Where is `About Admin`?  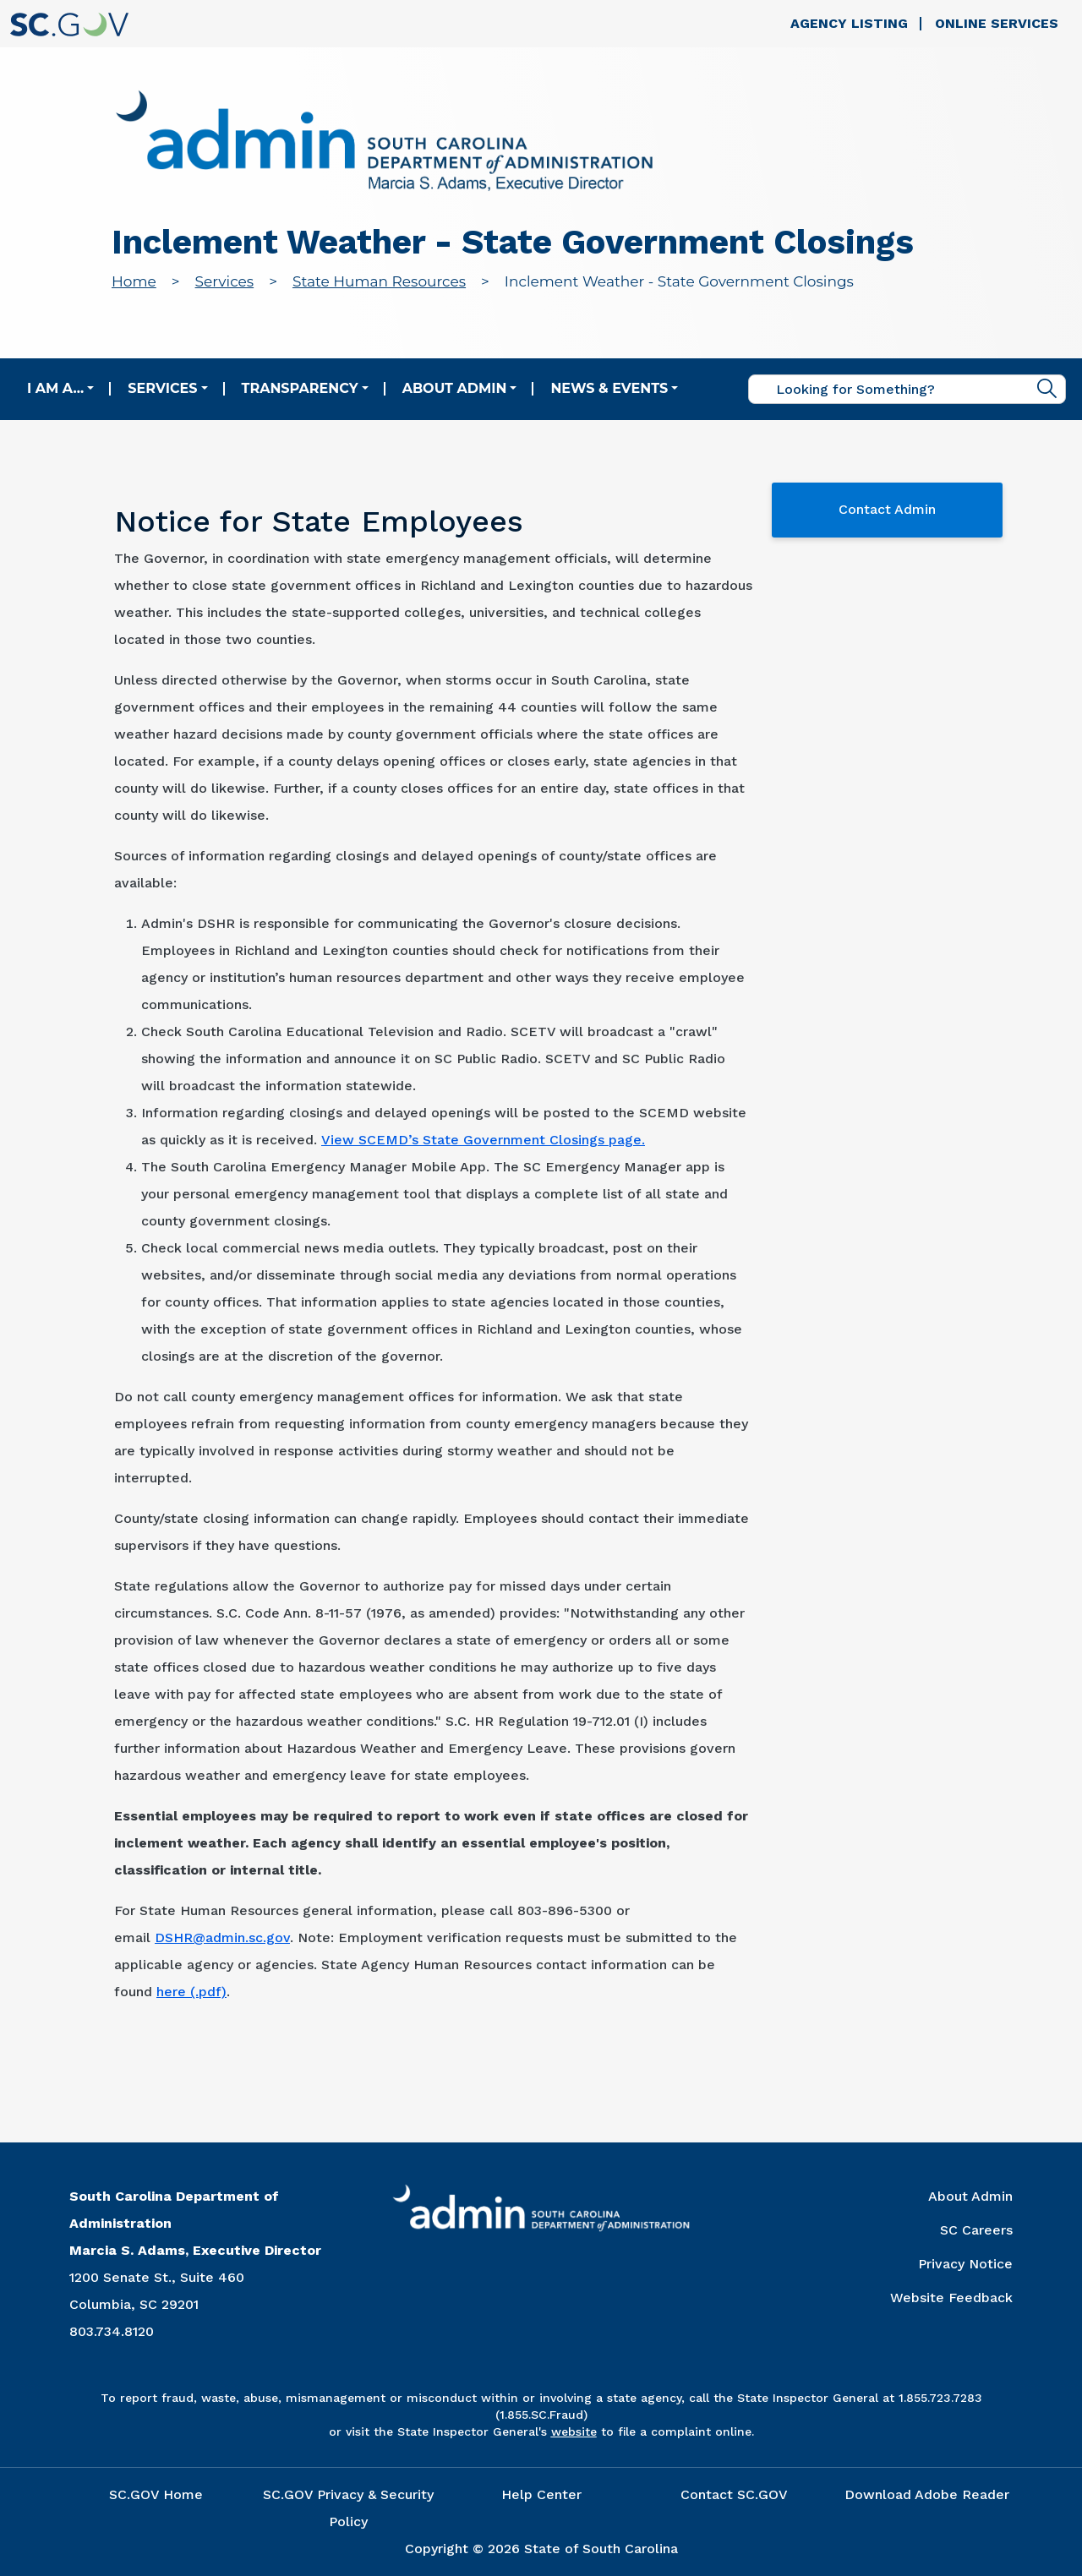 About Admin is located at coordinates (454, 388).